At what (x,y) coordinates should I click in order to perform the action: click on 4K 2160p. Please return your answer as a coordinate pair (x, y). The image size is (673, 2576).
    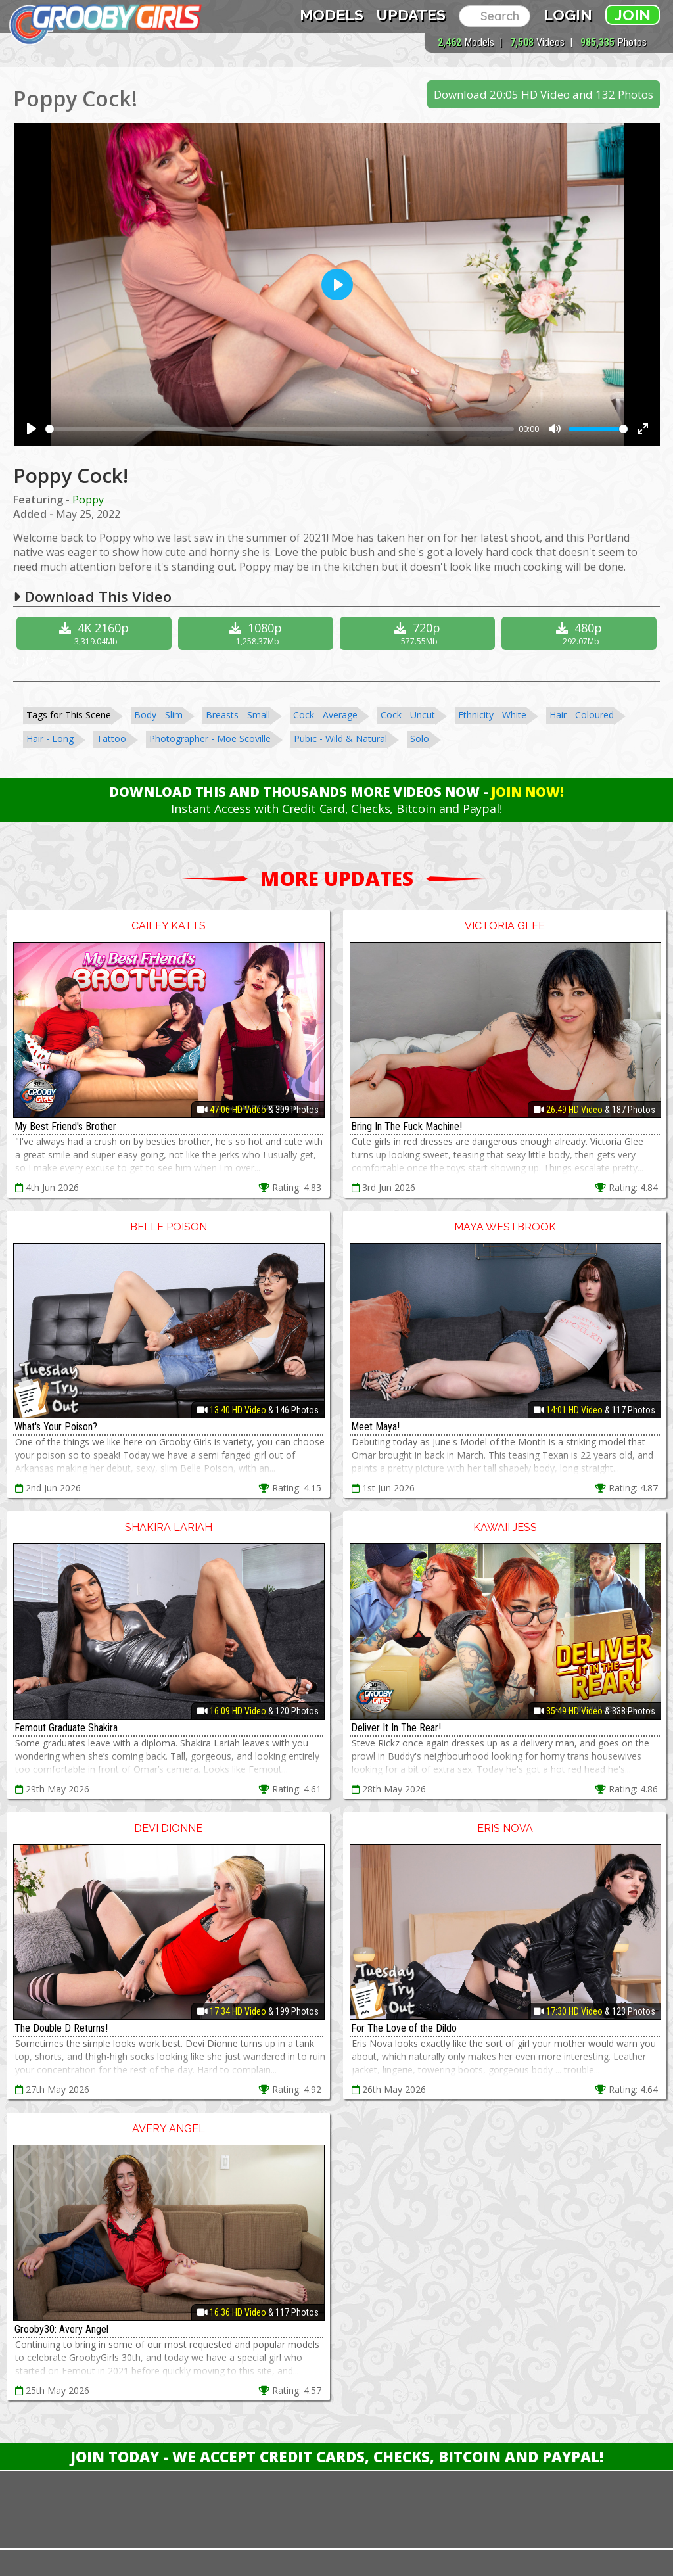
    Looking at the image, I should click on (95, 633).